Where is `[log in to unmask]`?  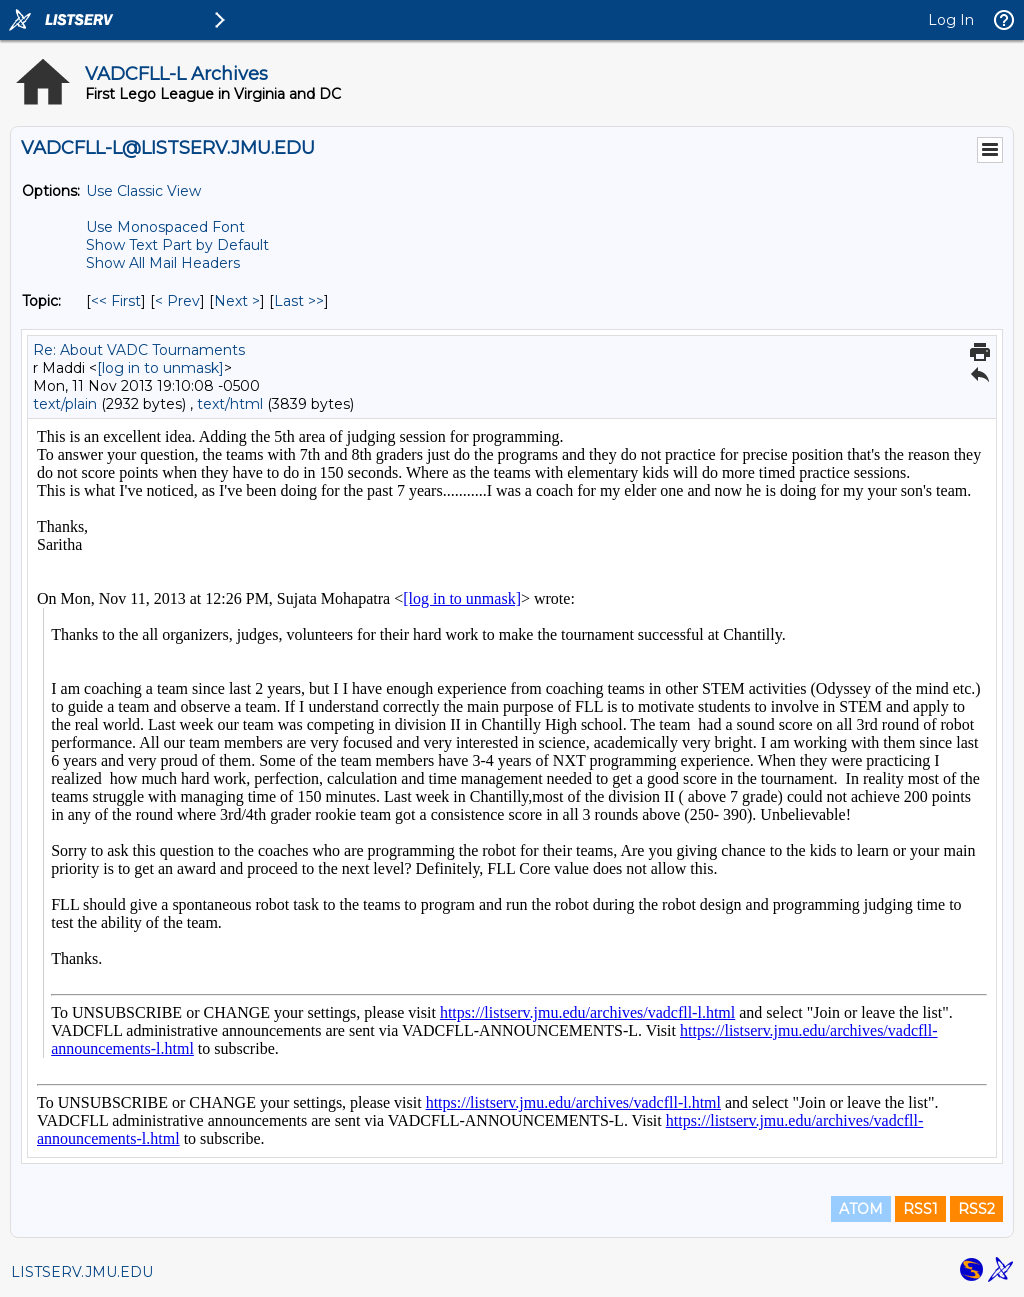 [log in to unmask] is located at coordinates (160, 368).